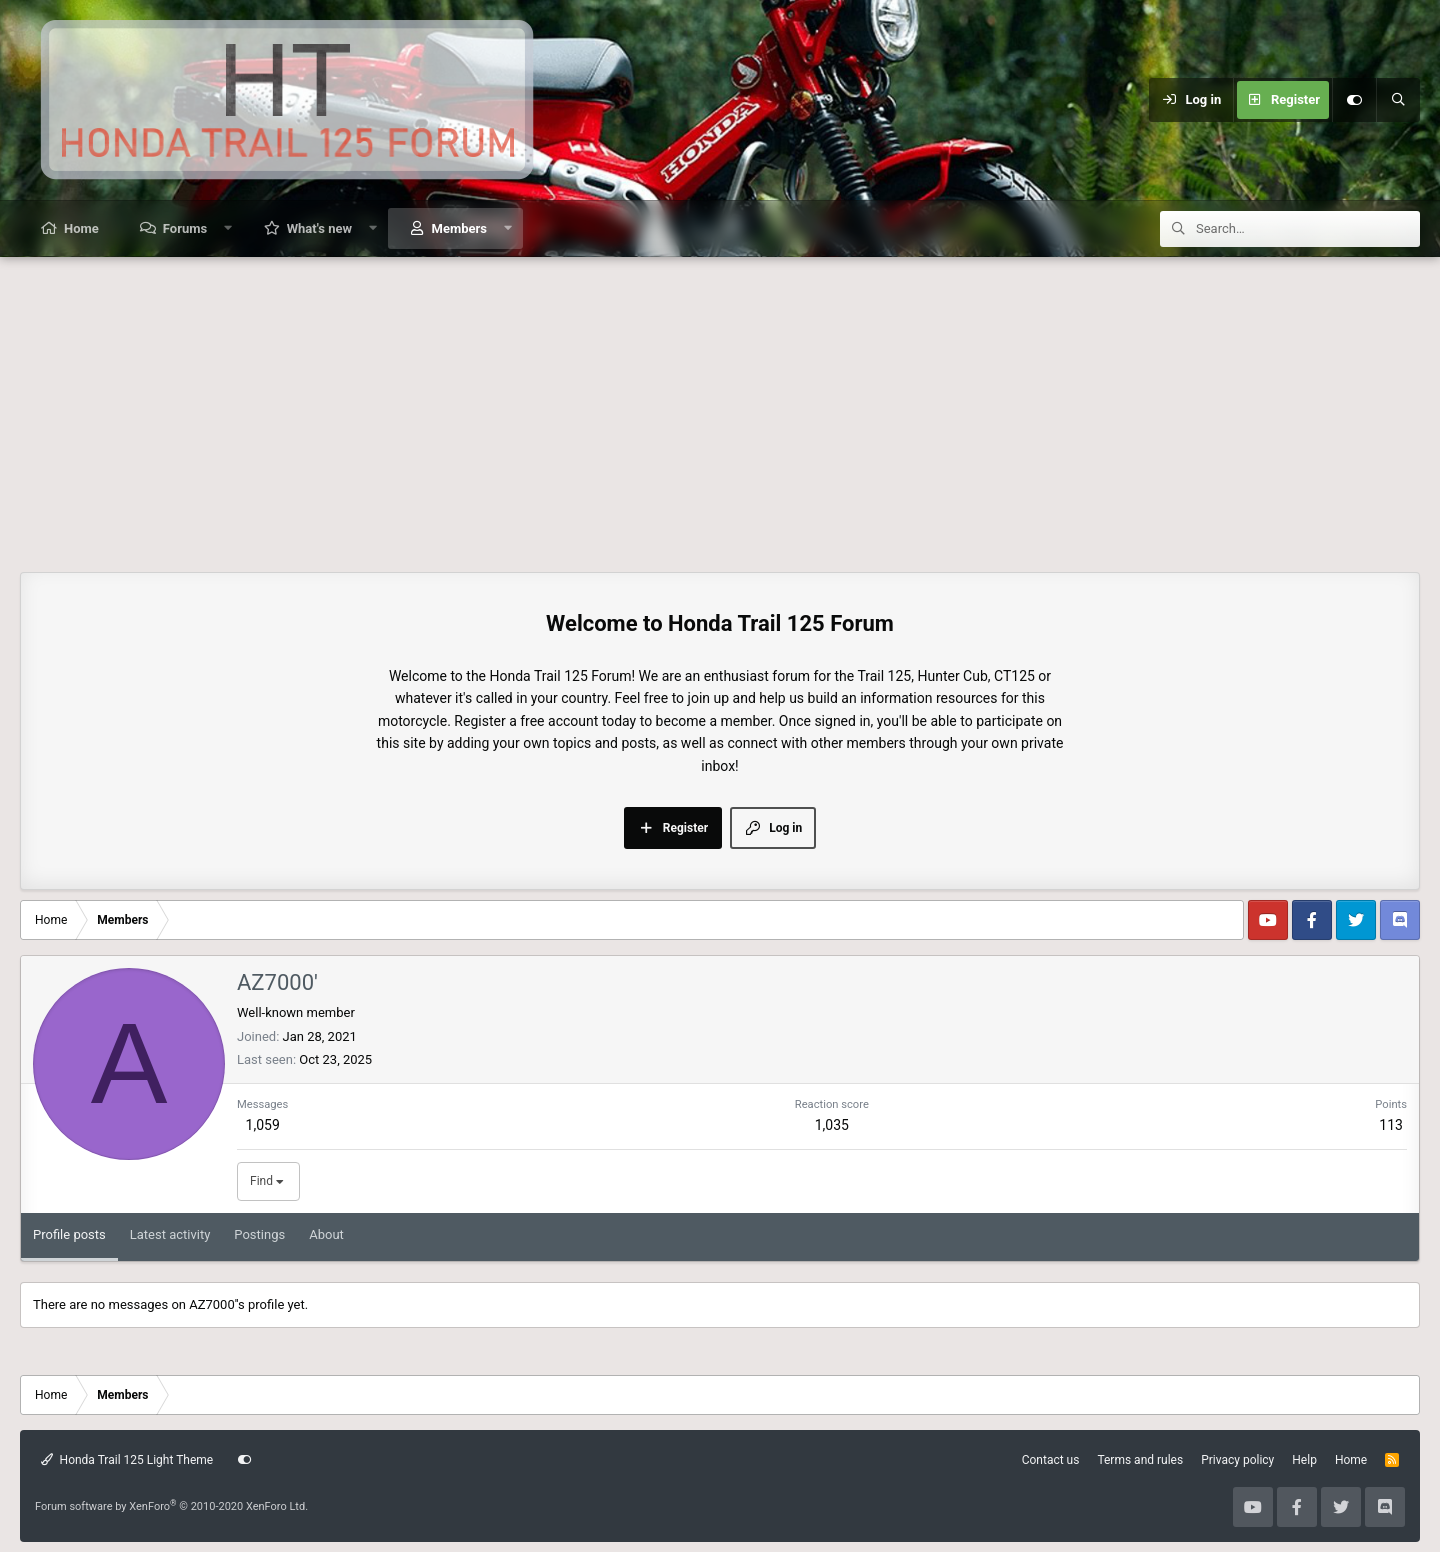 The image size is (1440, 1552). I want to click on Contact us, so click(1051, 1460).